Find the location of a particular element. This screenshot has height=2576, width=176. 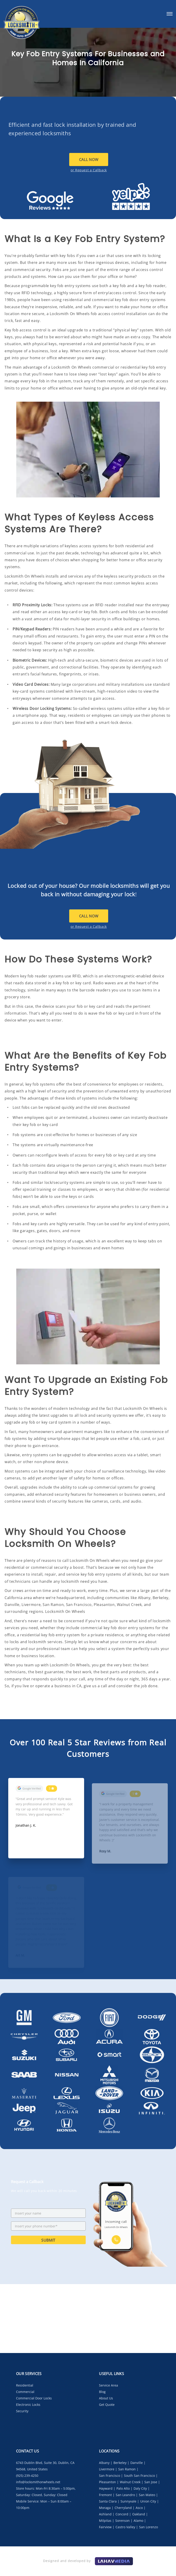

Oakland is located at coordinates (138, 2514).